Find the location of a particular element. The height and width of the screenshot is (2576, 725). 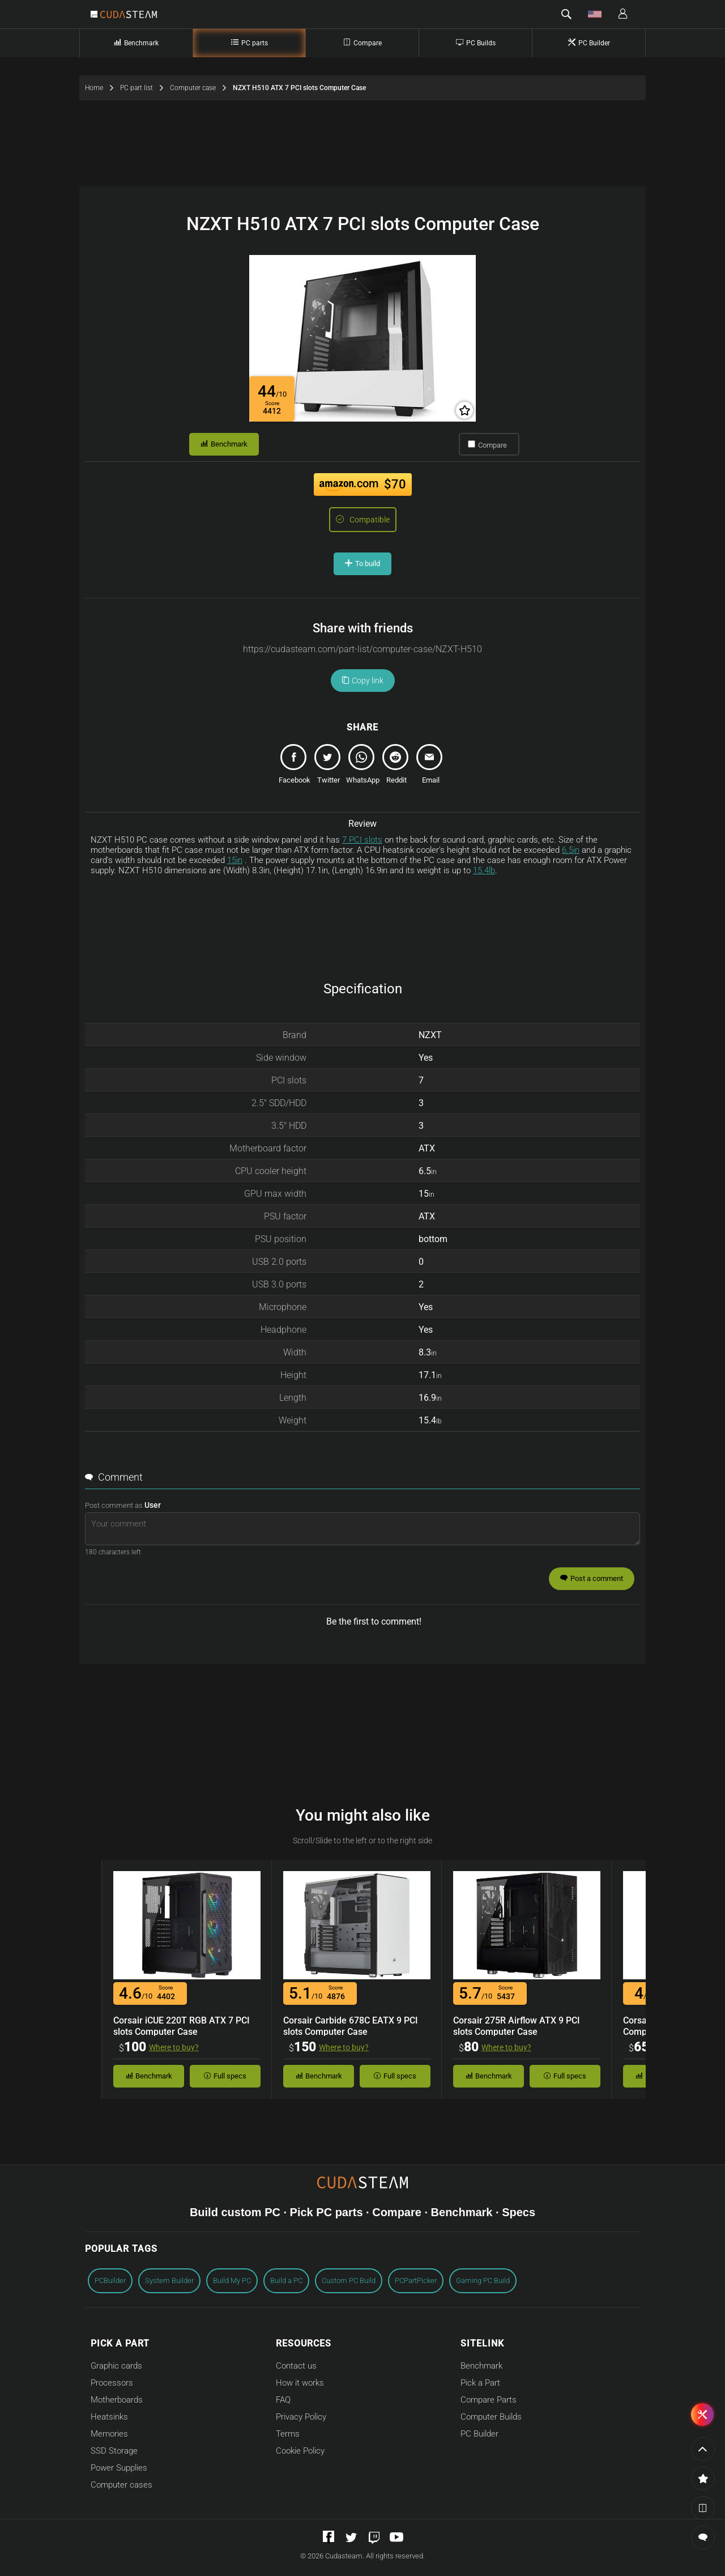

Computer case is located at coordinates (201, 88).